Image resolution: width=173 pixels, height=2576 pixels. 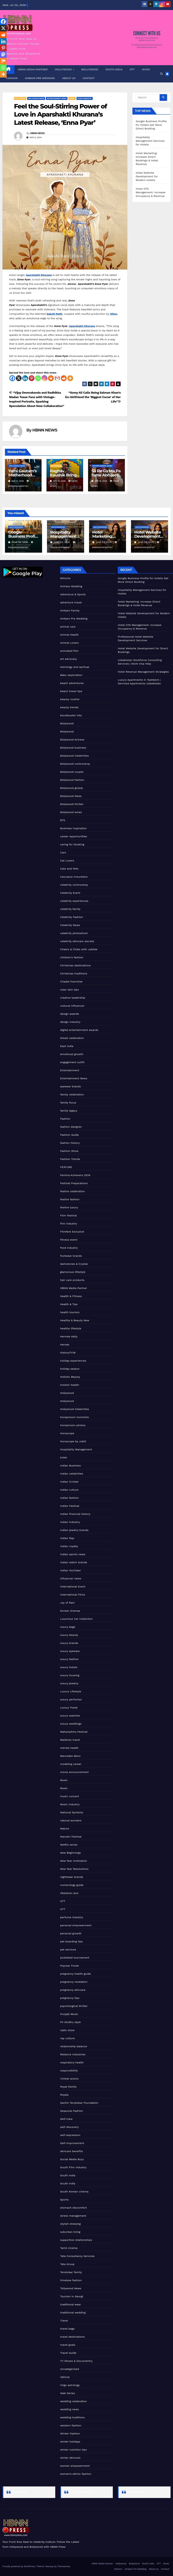 I want to click on Maldives travel, so click(x=70, y=1739).